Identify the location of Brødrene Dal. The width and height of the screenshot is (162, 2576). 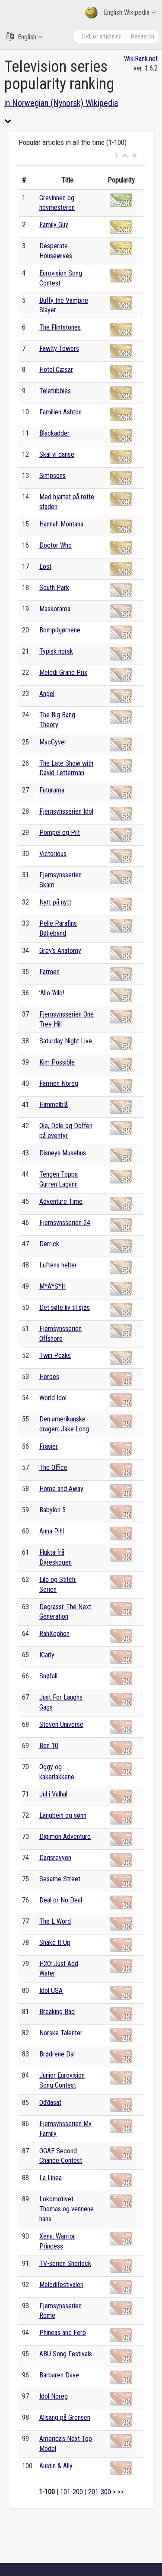
(57, 2054).